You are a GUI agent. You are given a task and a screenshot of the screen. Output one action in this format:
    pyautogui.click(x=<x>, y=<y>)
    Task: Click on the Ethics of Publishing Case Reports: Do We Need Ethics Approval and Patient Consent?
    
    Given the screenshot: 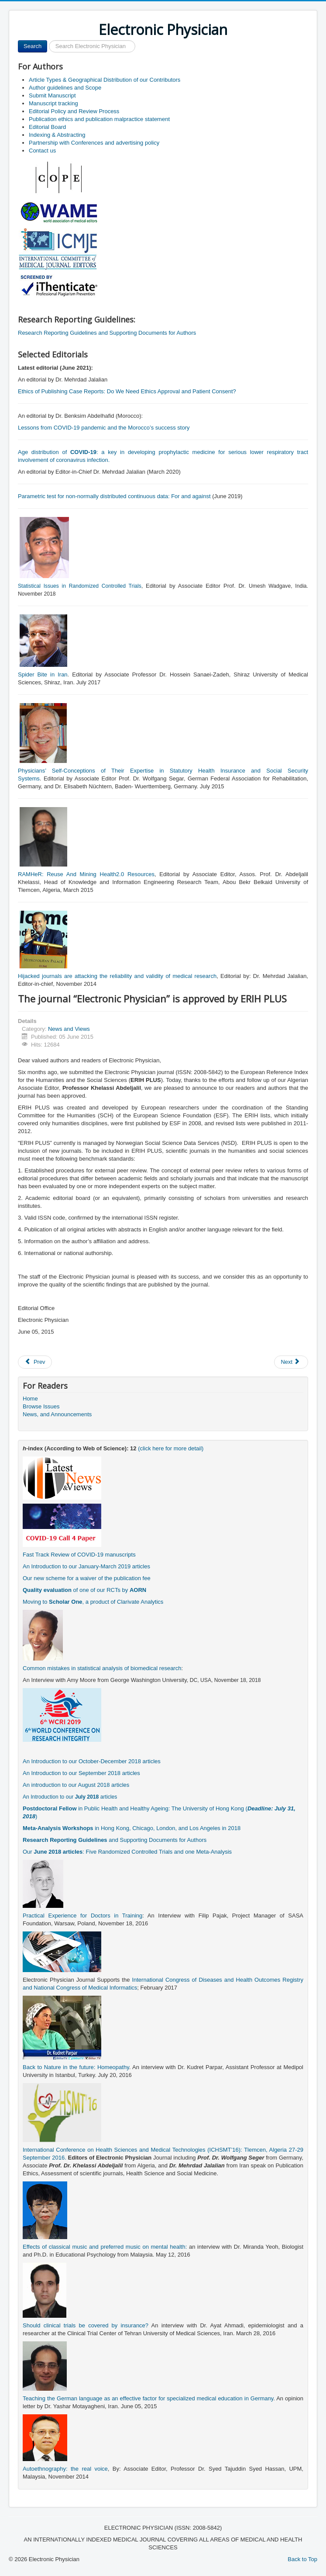 What is the action you would take?
    pyautogui.click(x=127, y=391)
    